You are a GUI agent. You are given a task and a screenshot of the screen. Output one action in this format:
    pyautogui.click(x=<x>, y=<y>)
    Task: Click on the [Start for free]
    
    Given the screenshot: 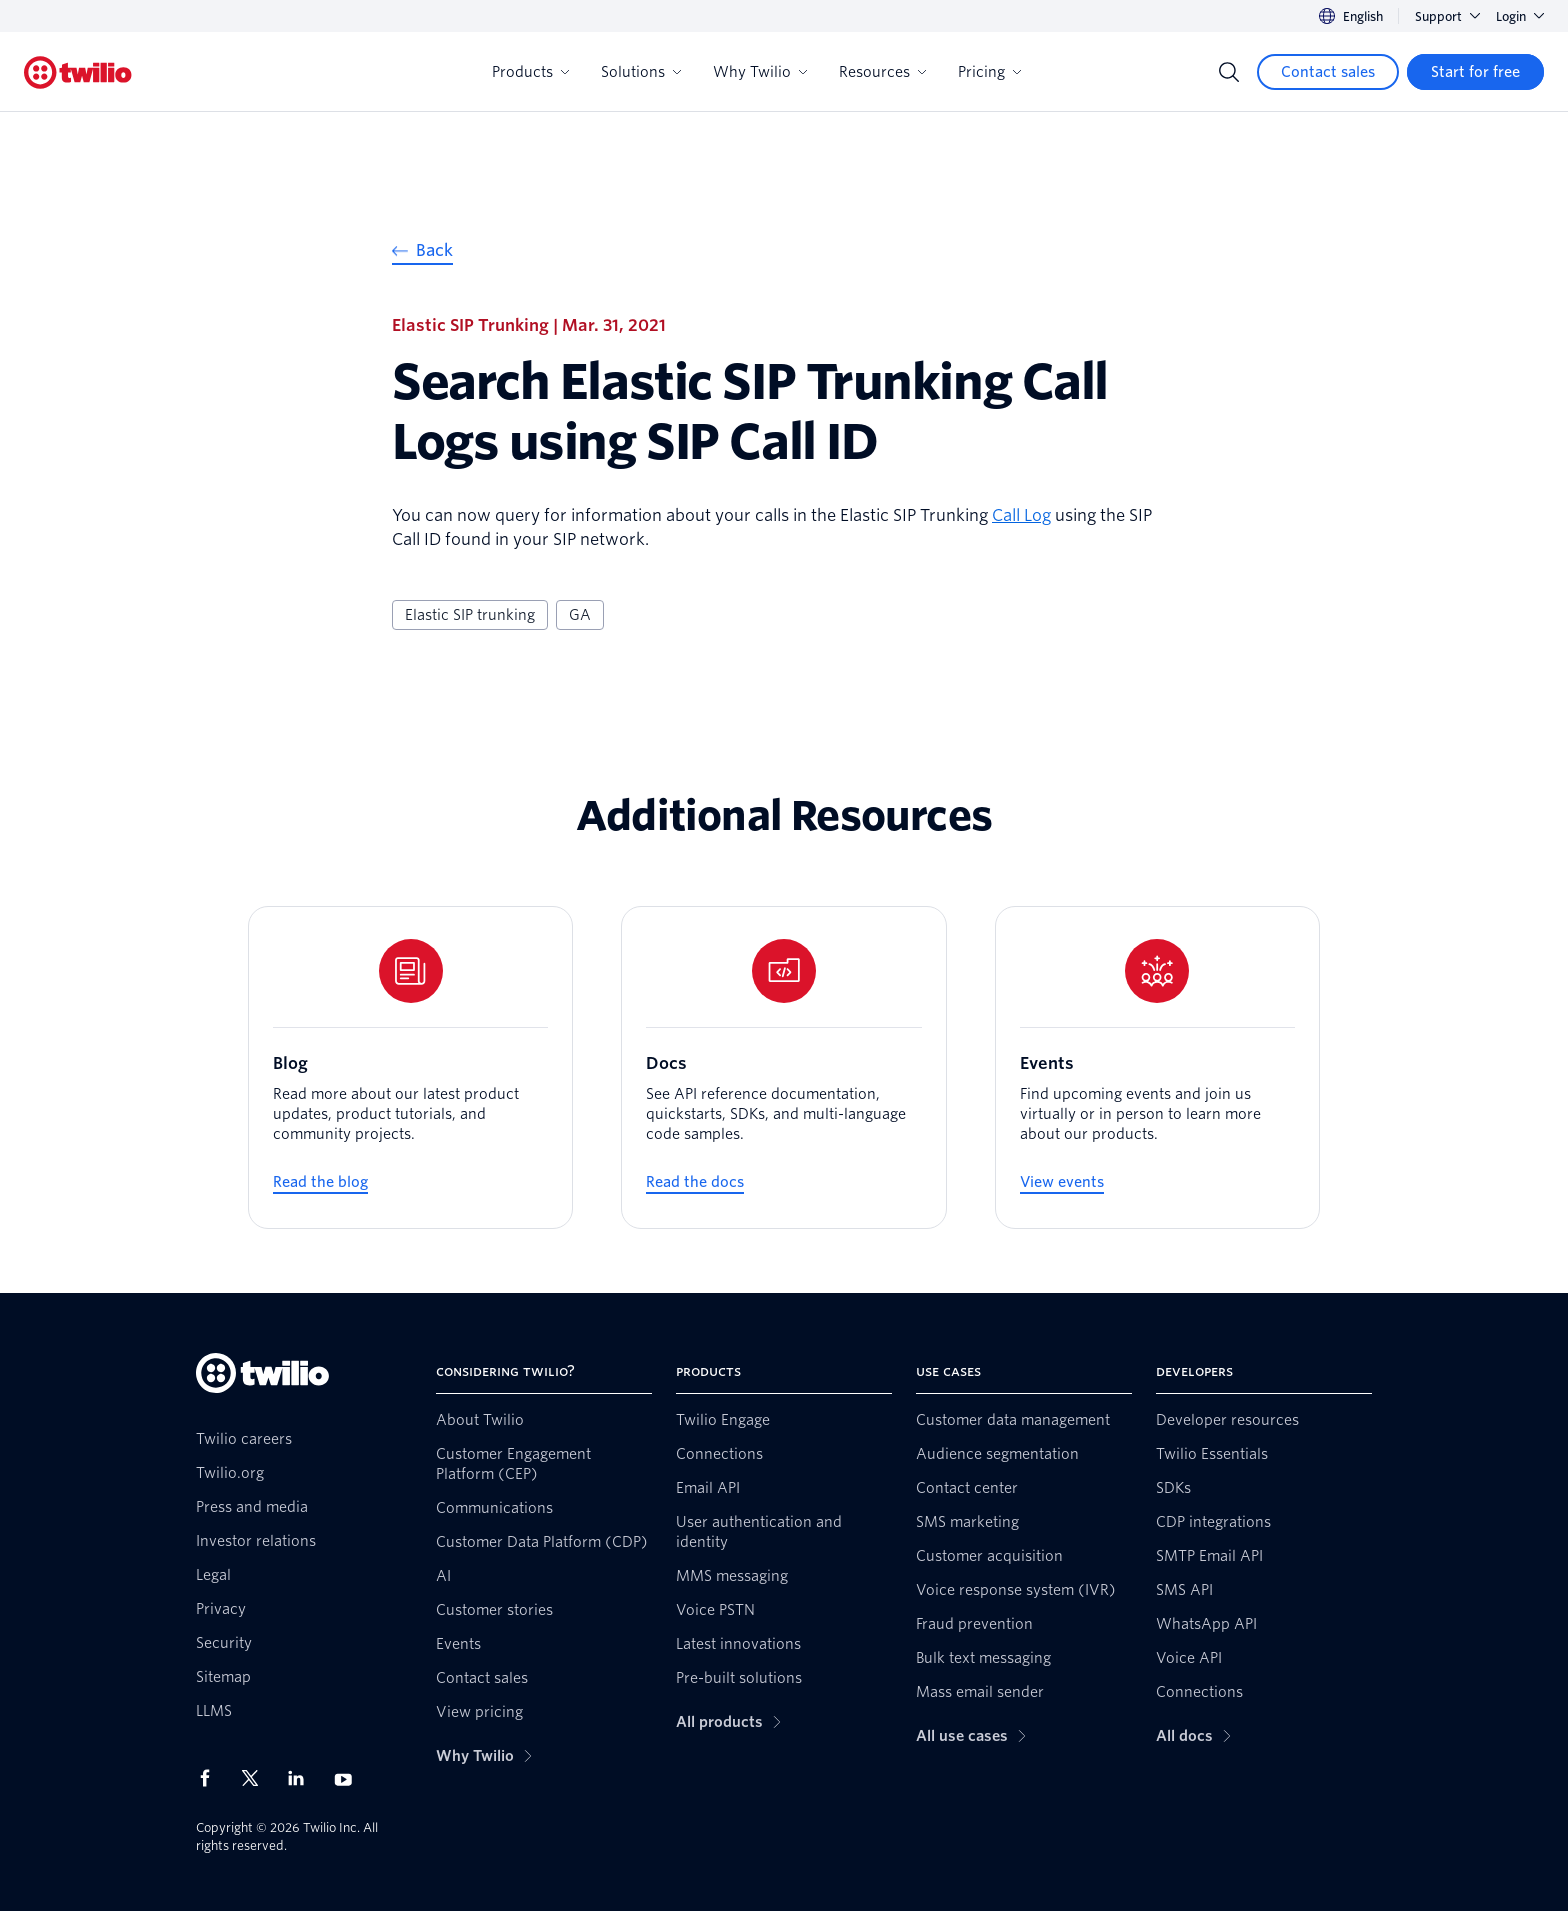 What is the action you would take?
    pyautogui.click(x=1475, y=72)
    